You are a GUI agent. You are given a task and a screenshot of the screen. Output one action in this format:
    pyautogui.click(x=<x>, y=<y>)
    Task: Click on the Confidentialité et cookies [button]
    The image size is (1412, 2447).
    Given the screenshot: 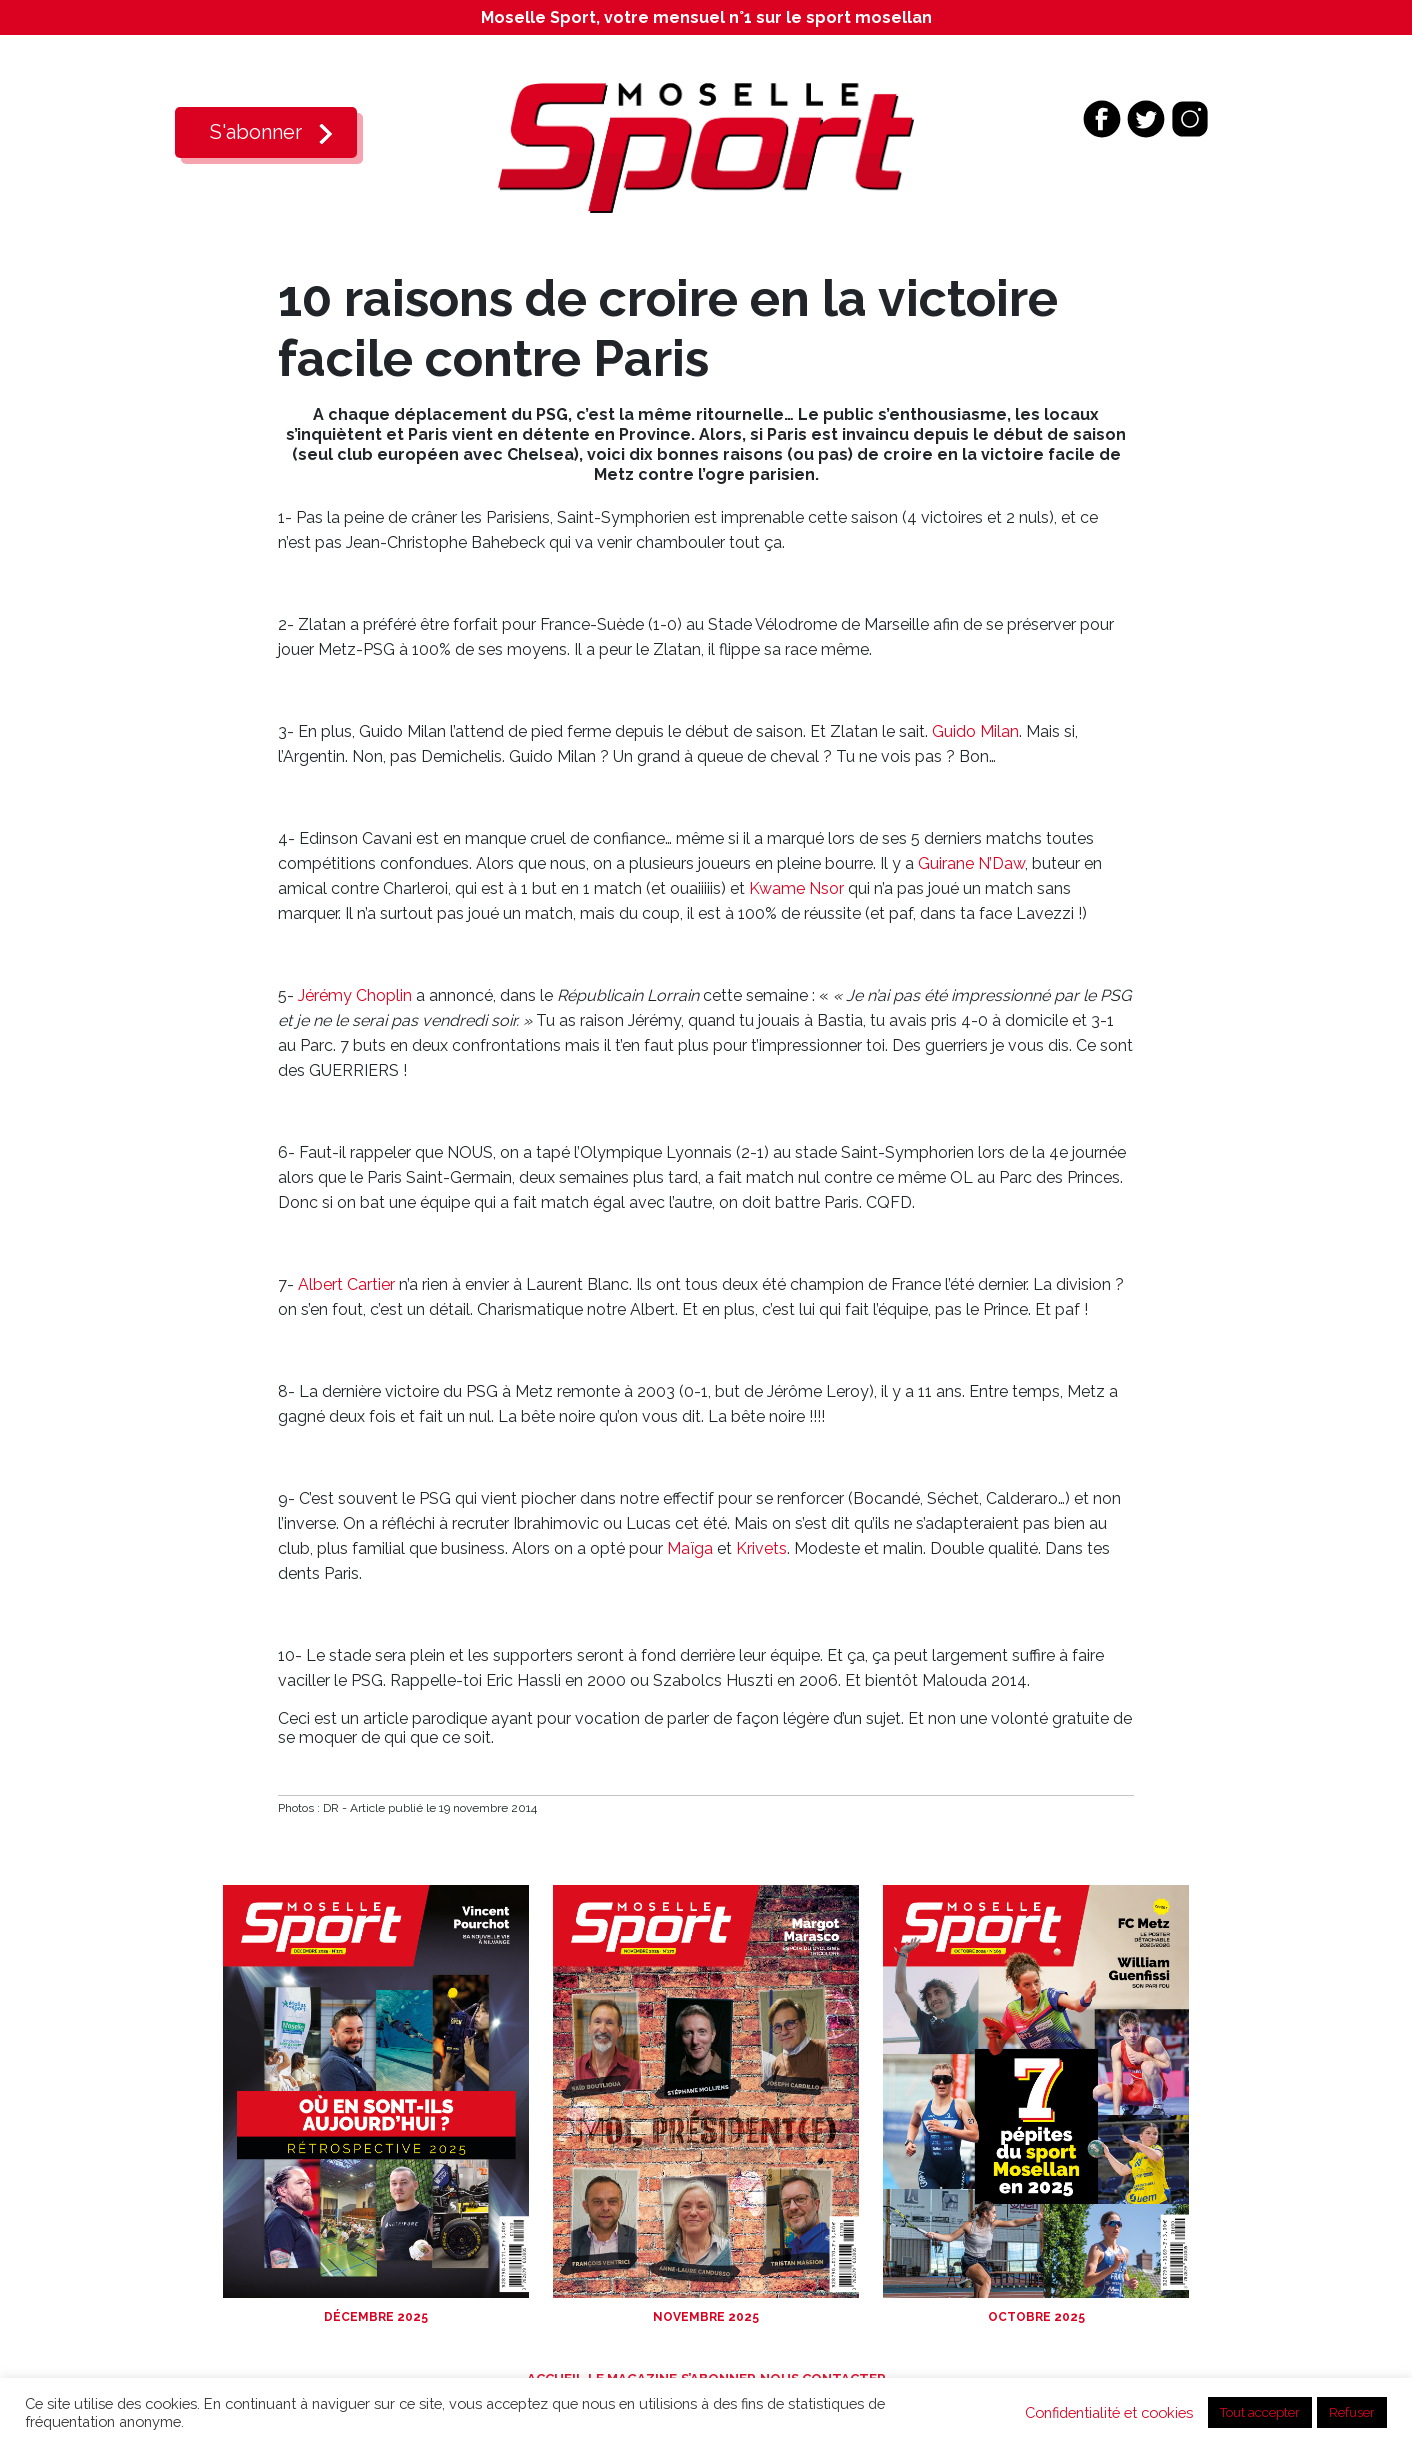 What is the action you would take?
    pyautogui.click(x=1109, y=2412)
    